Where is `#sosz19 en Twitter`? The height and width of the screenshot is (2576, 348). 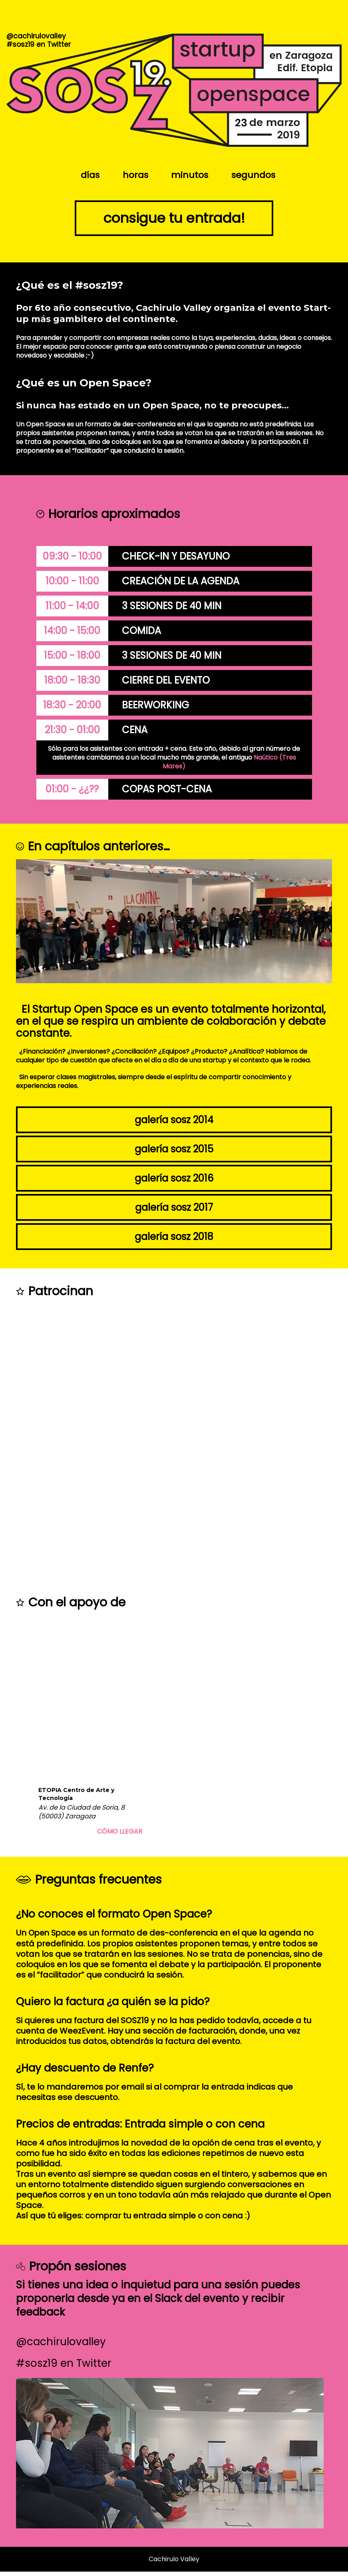 #sosz19 en Twitter is located at coordinates (63, 2367).